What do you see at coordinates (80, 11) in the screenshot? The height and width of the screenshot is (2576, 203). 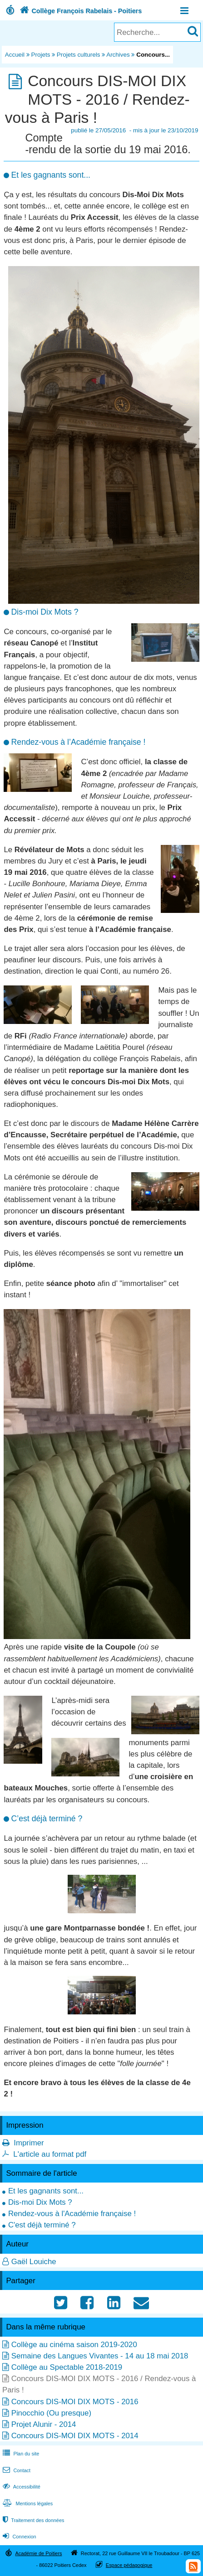 I see `Collège François Rabelais - Poitiers` at bounding box center [80, 11].